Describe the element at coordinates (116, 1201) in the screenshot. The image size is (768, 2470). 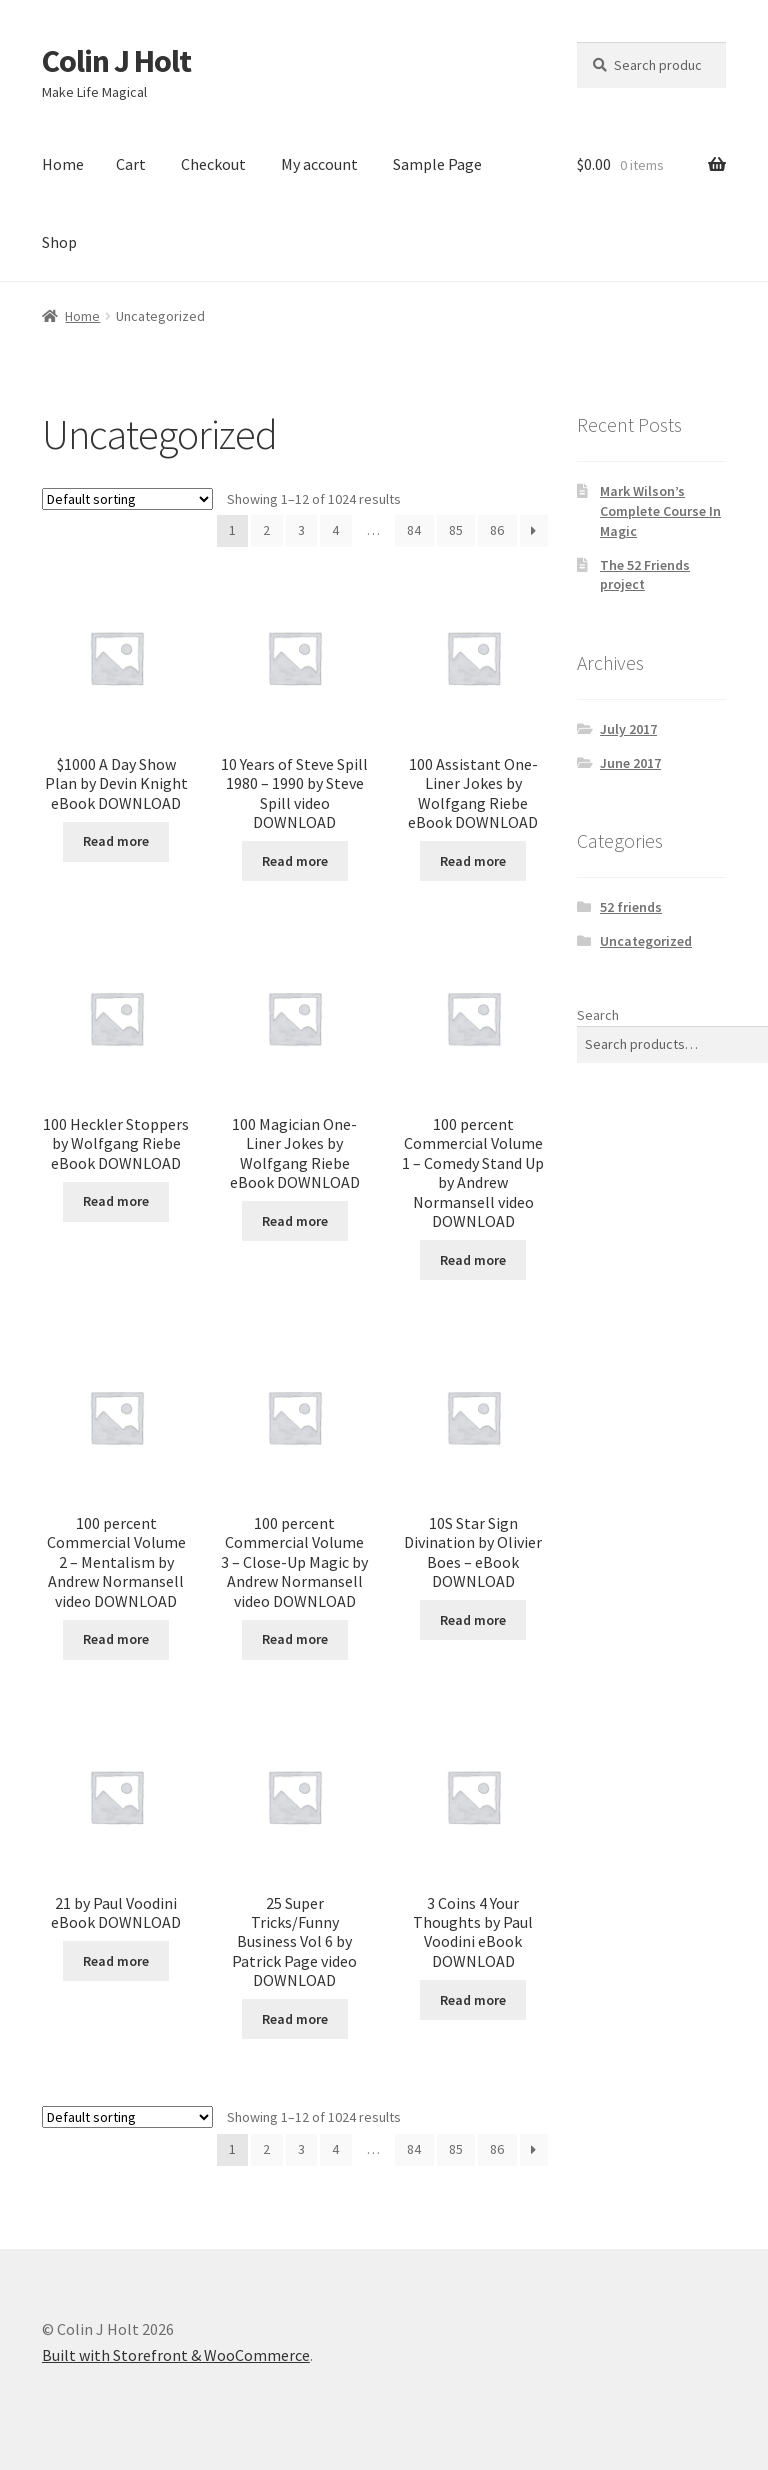
I see `Read more [Read more about “100 Heckler Stoppers by Wolfgang Riebe eBook DOWNLOAD”]` at that location.